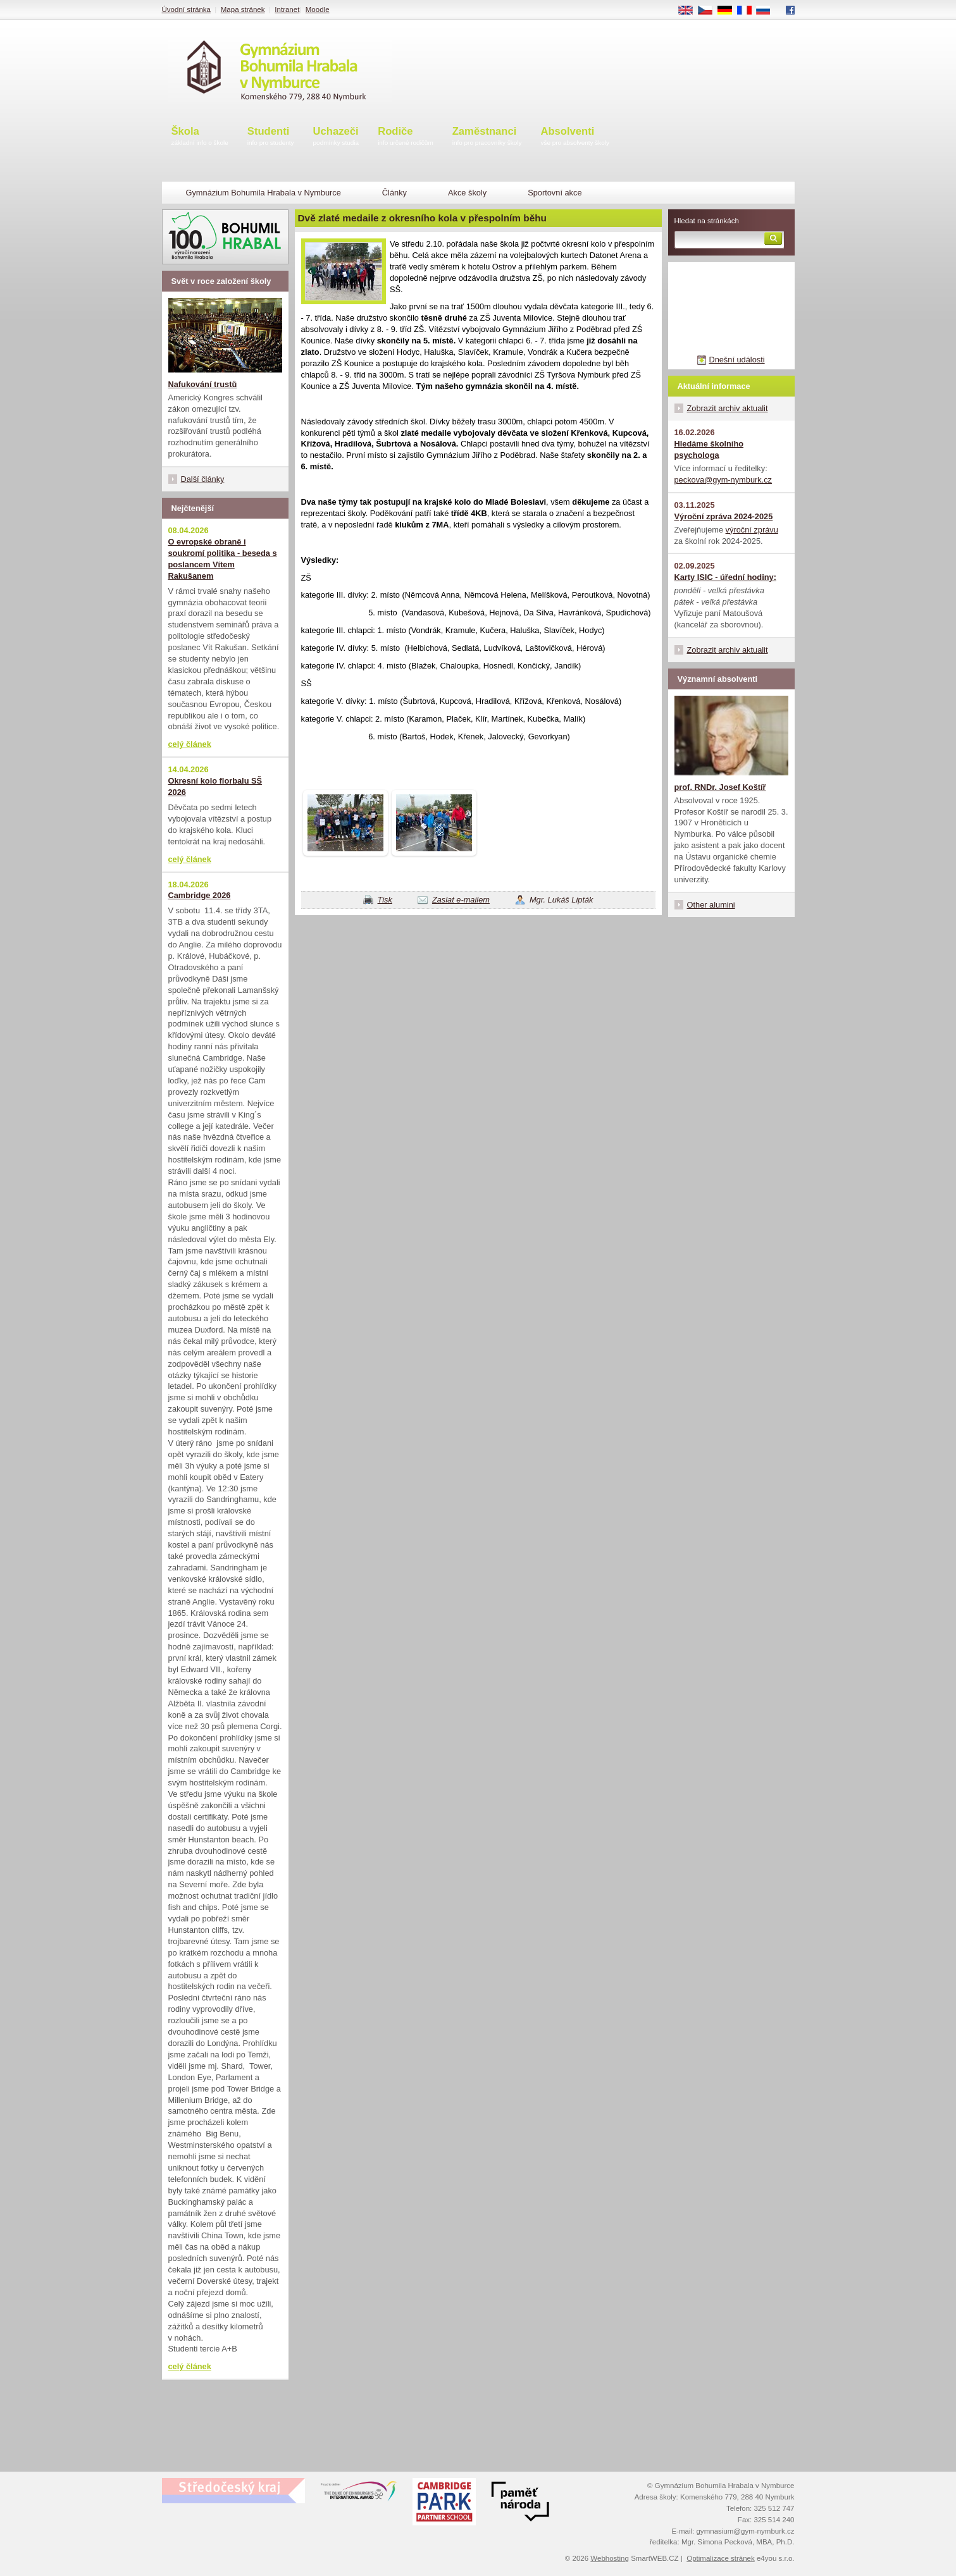  What do you see at coordinates (203, 479) in the screenshot?
I see `Další články` at bounding box center [203, 479].